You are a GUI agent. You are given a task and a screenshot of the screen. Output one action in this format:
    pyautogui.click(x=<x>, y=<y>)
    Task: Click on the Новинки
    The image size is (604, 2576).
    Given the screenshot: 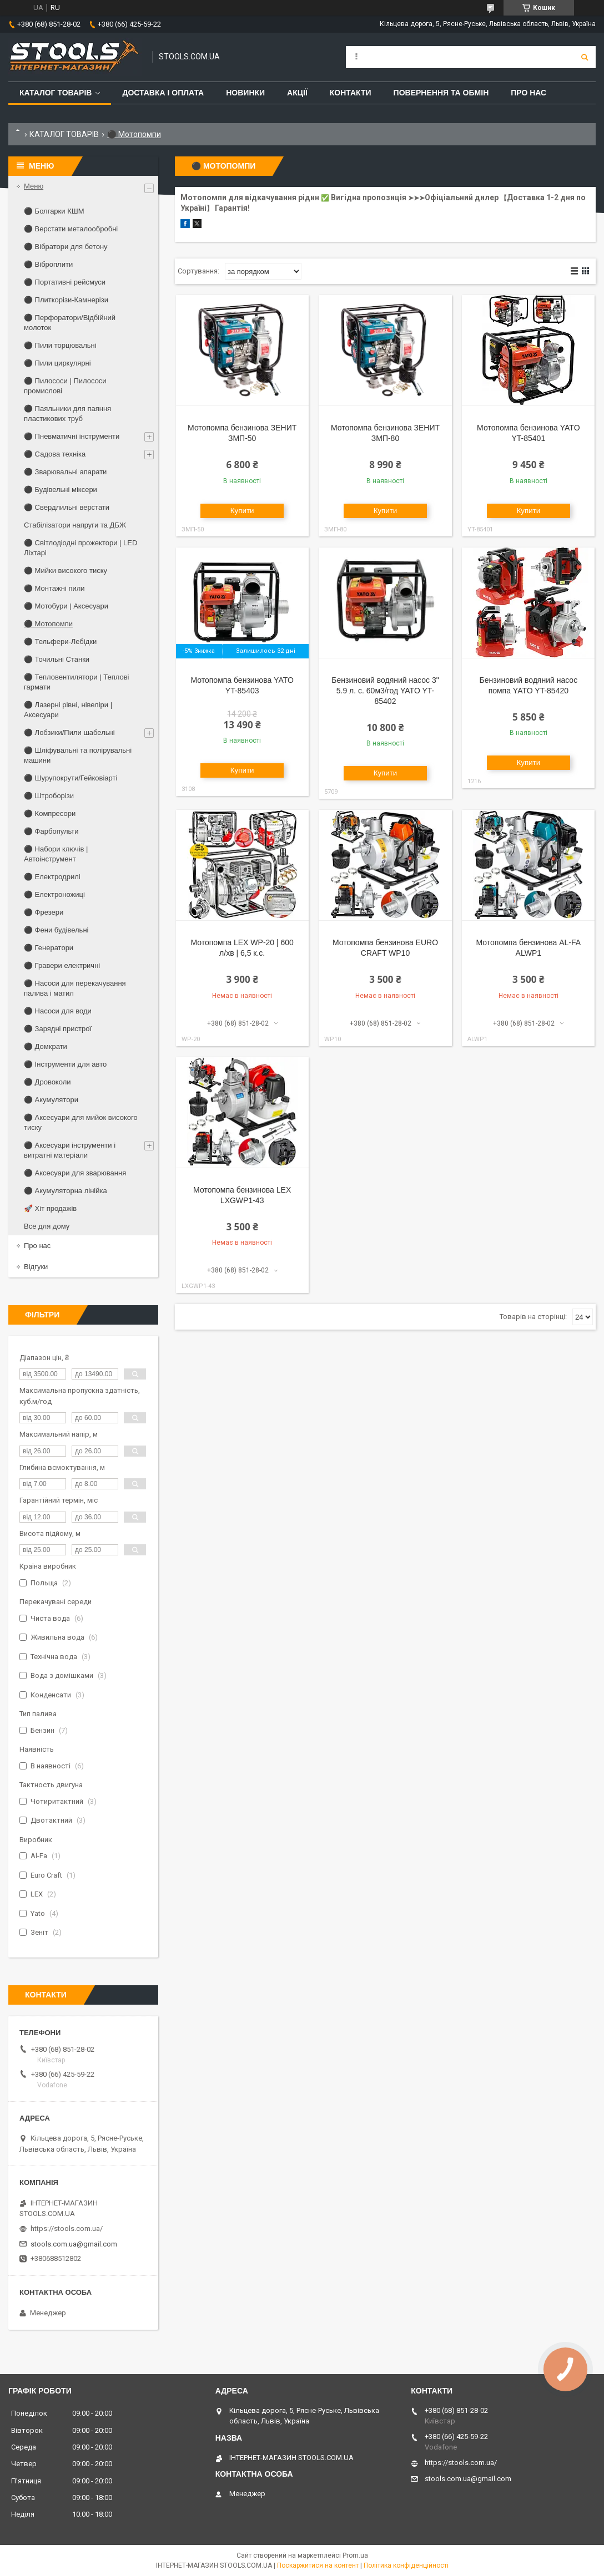 What is the action you would take?
    pyautogui.click(x=245, y=92)
    